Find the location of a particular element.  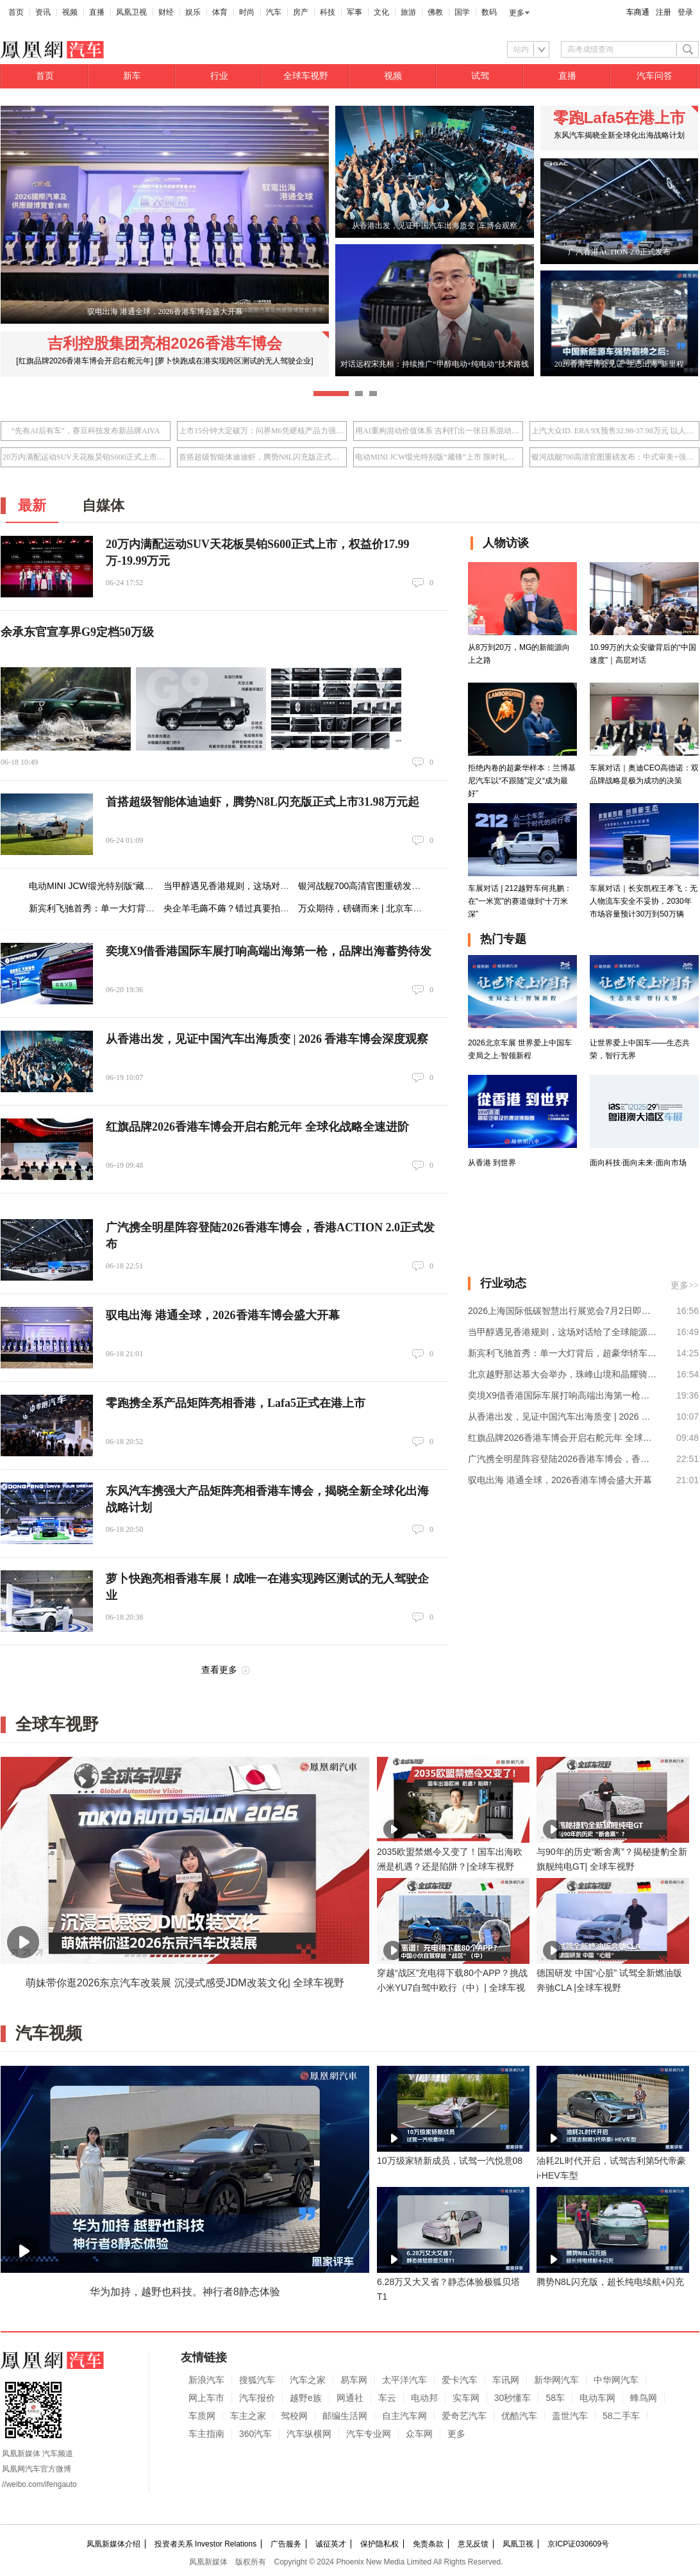

全球车视野 is located at coordinates (305, 76).